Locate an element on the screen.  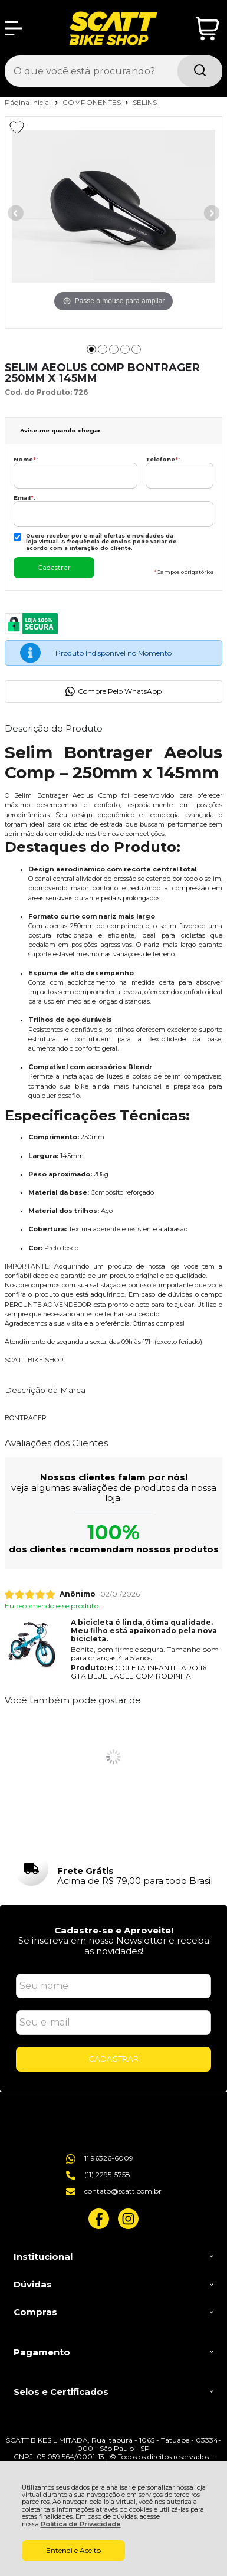
Política de Privacidade is located at coordinates (81, 2524).